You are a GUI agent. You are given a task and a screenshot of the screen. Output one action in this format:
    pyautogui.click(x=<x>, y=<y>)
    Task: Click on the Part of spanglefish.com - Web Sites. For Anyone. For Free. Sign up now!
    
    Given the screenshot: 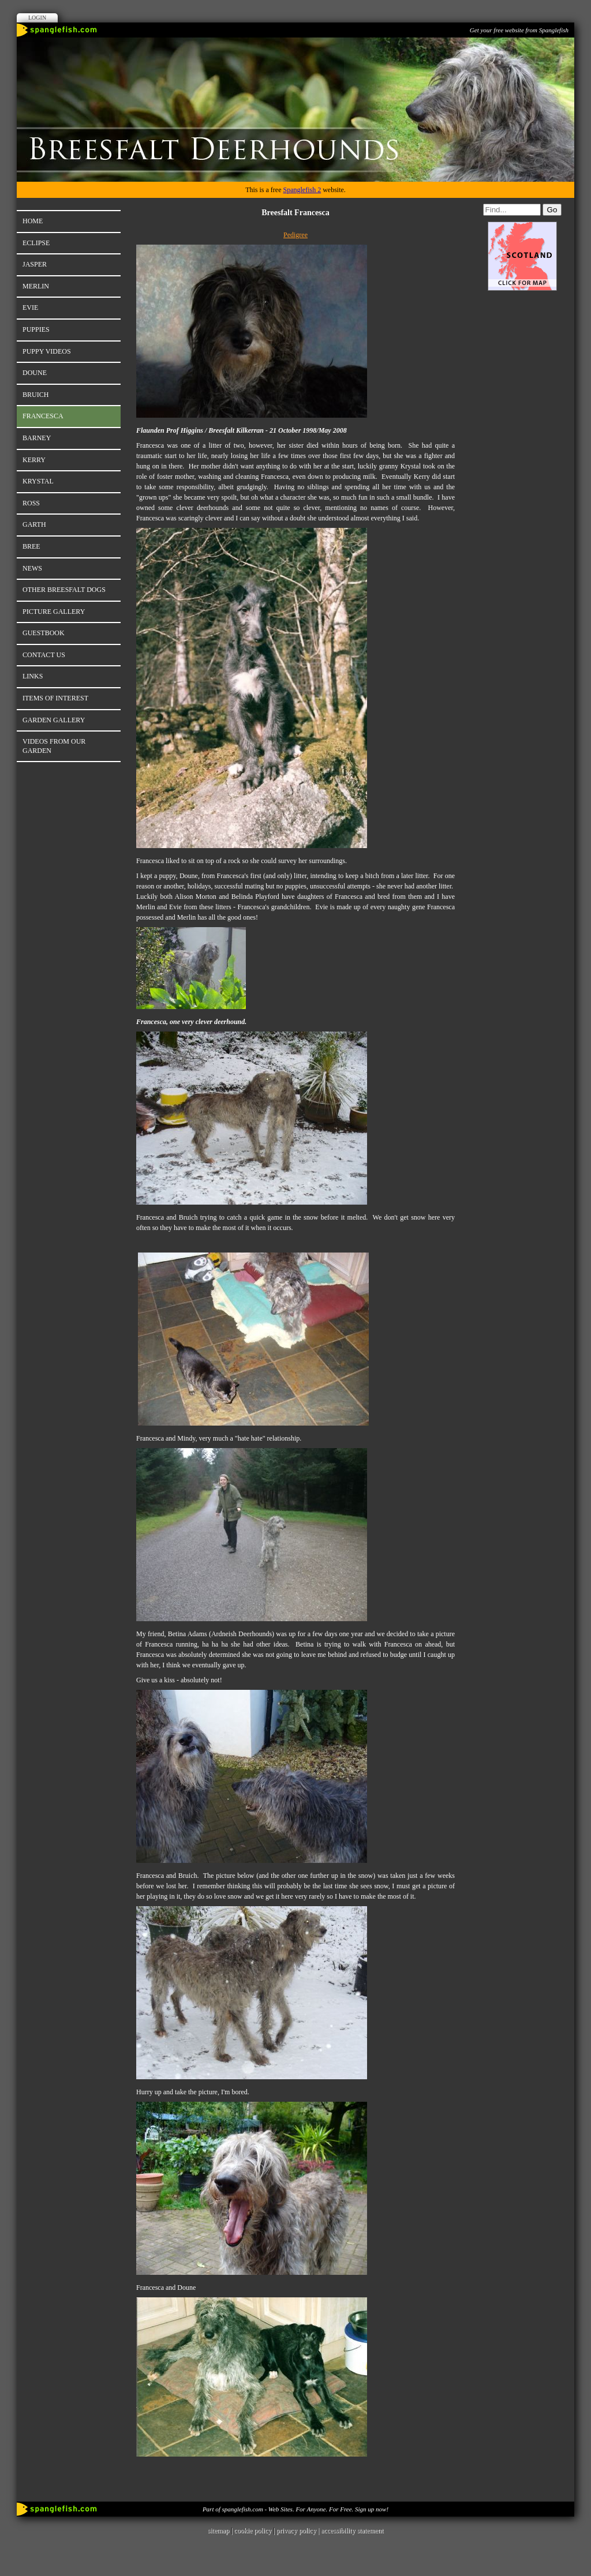 What is the action you would take?
    pyautogui.click(x=295, y=2509)
    